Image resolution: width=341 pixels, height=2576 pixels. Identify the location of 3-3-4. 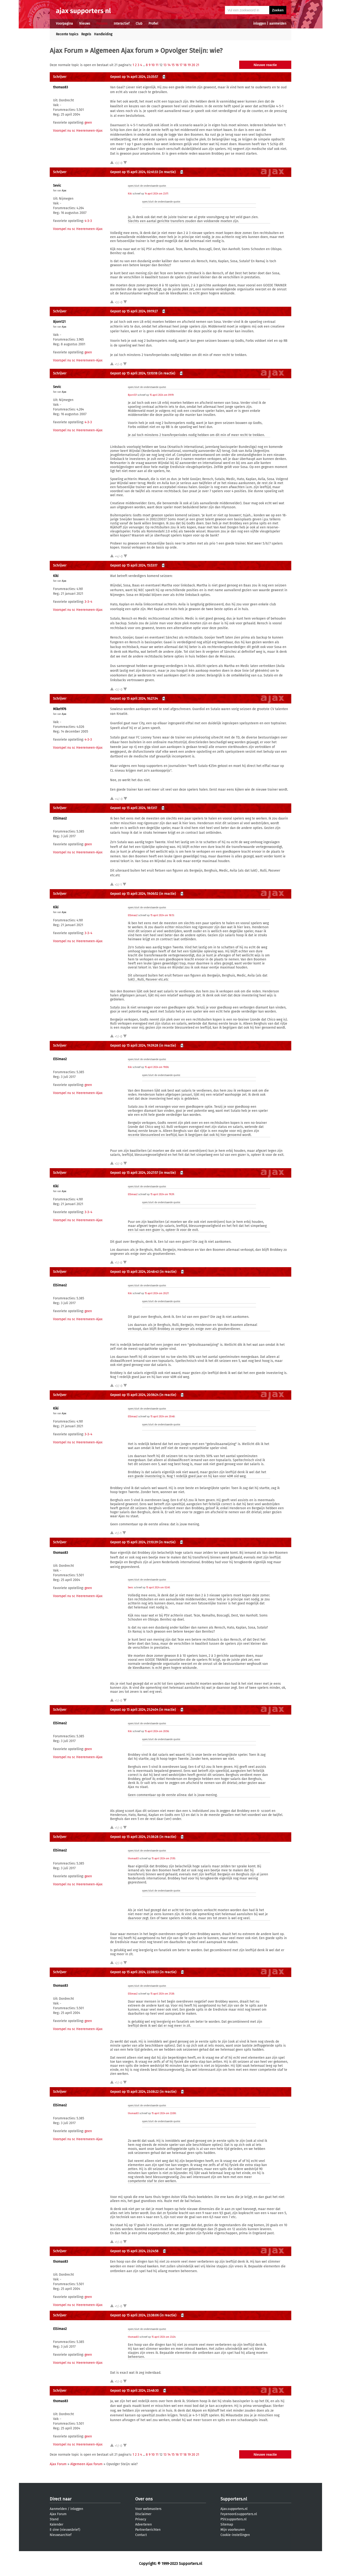
(88, 602).